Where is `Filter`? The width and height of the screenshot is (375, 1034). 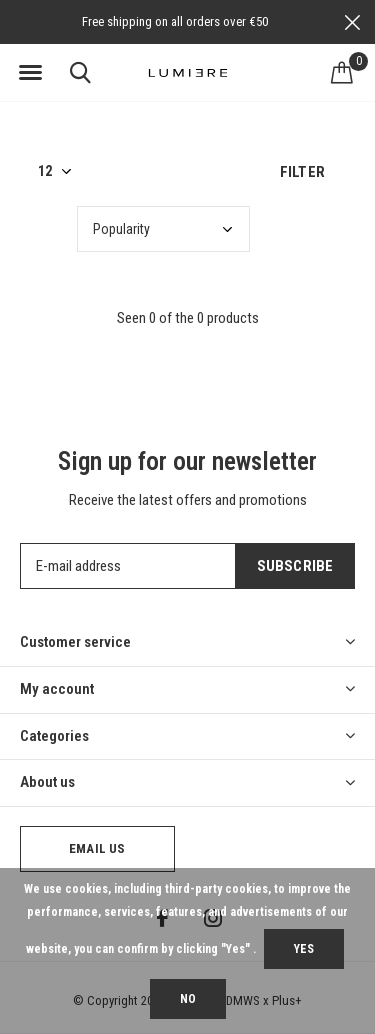 Filter is located at coordinates (302, 172).